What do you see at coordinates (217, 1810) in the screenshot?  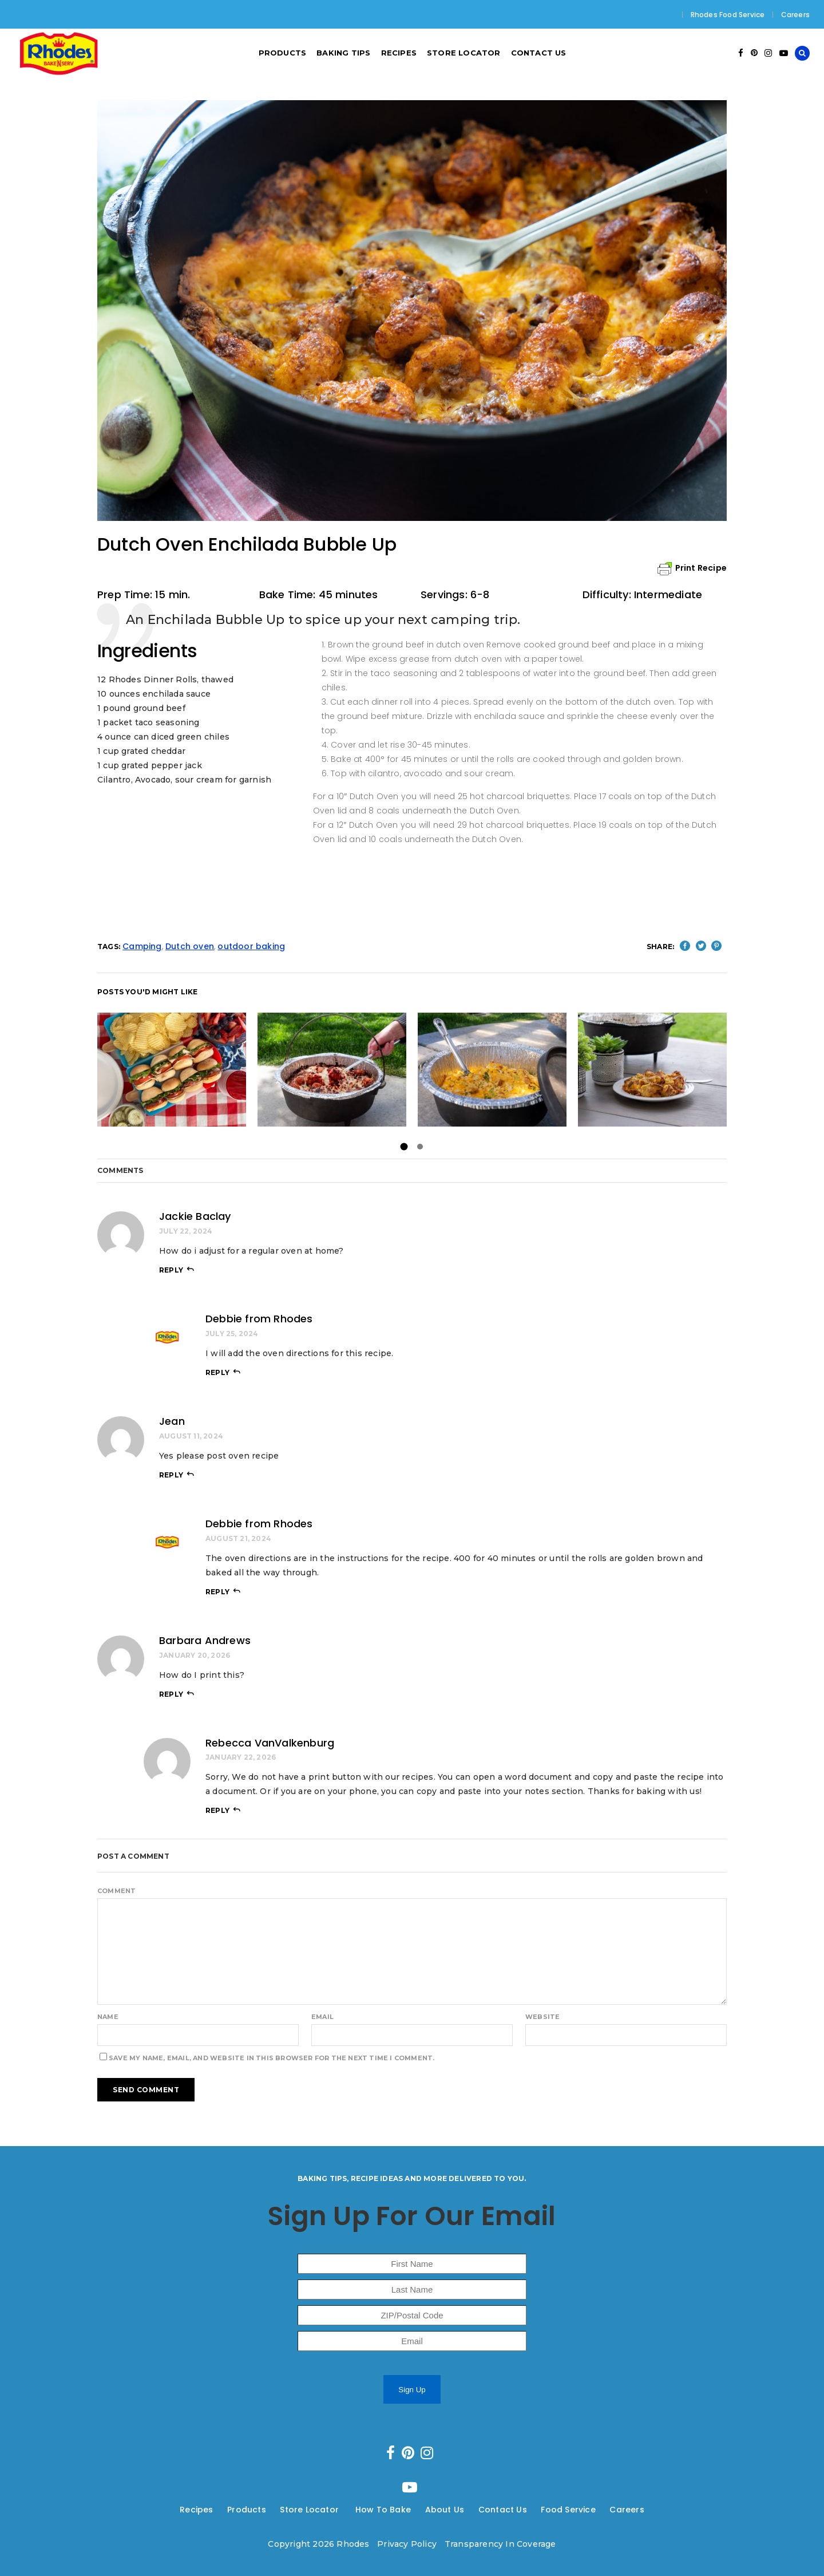 I see `reply [Reply to Rebecca VanValkenburg]` at bounding box center [217, 1810].